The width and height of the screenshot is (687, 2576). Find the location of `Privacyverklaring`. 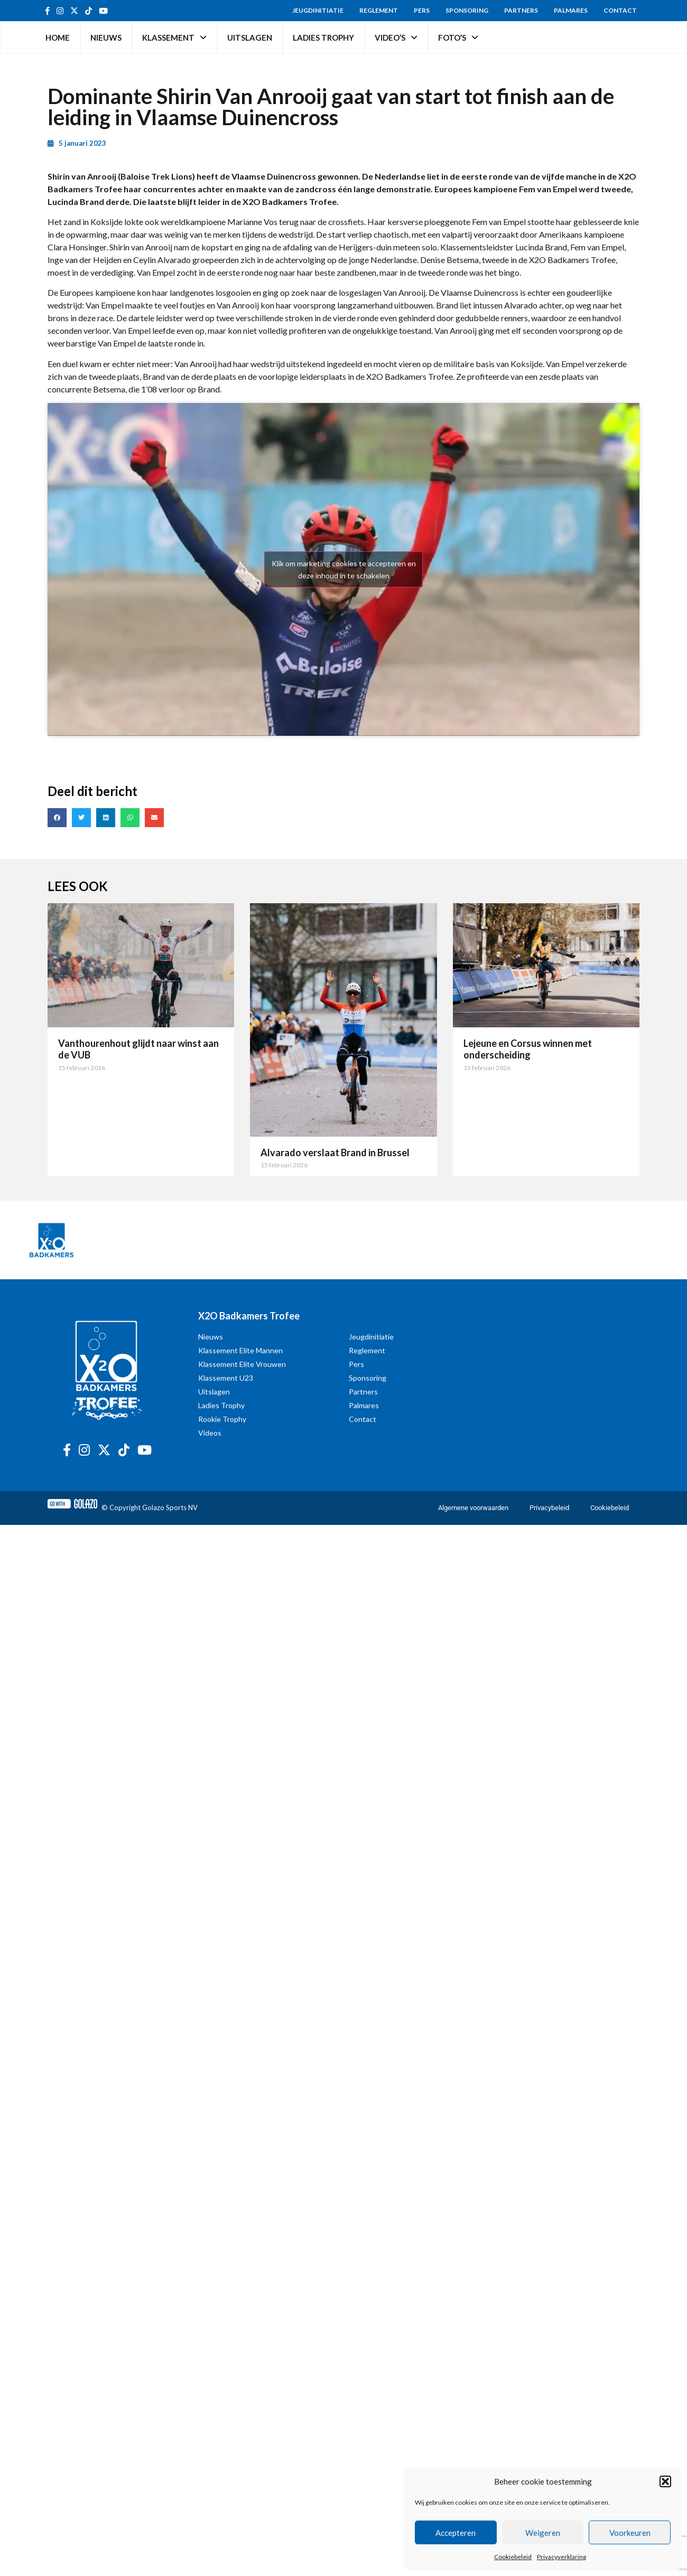

Privacyverklaring is located at coordinates (561, 2557).